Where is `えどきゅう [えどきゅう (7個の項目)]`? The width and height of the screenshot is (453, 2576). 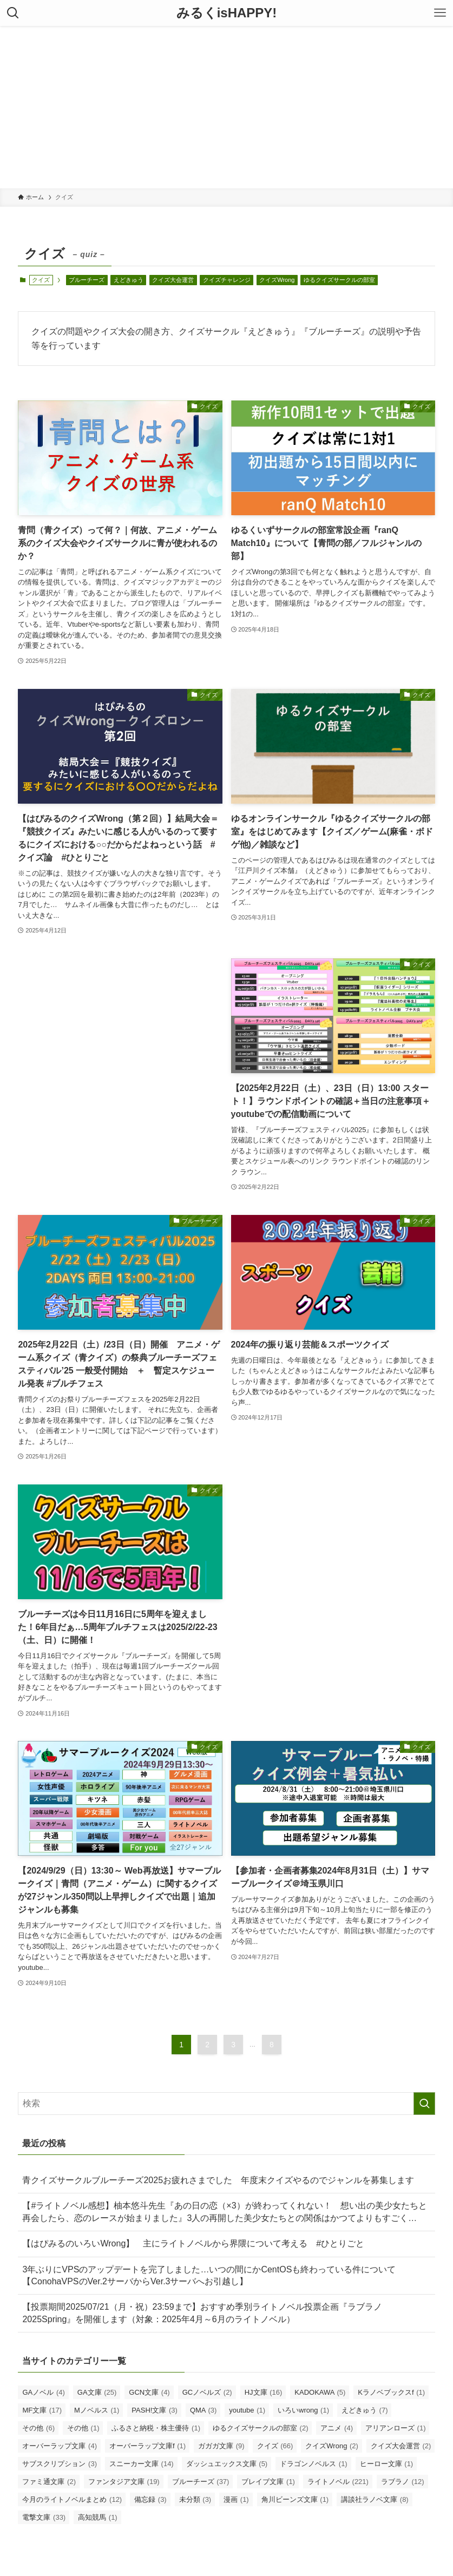 えどきゅう [えどきゅう (7個の項目)] is located at coordinates (365, 2410).